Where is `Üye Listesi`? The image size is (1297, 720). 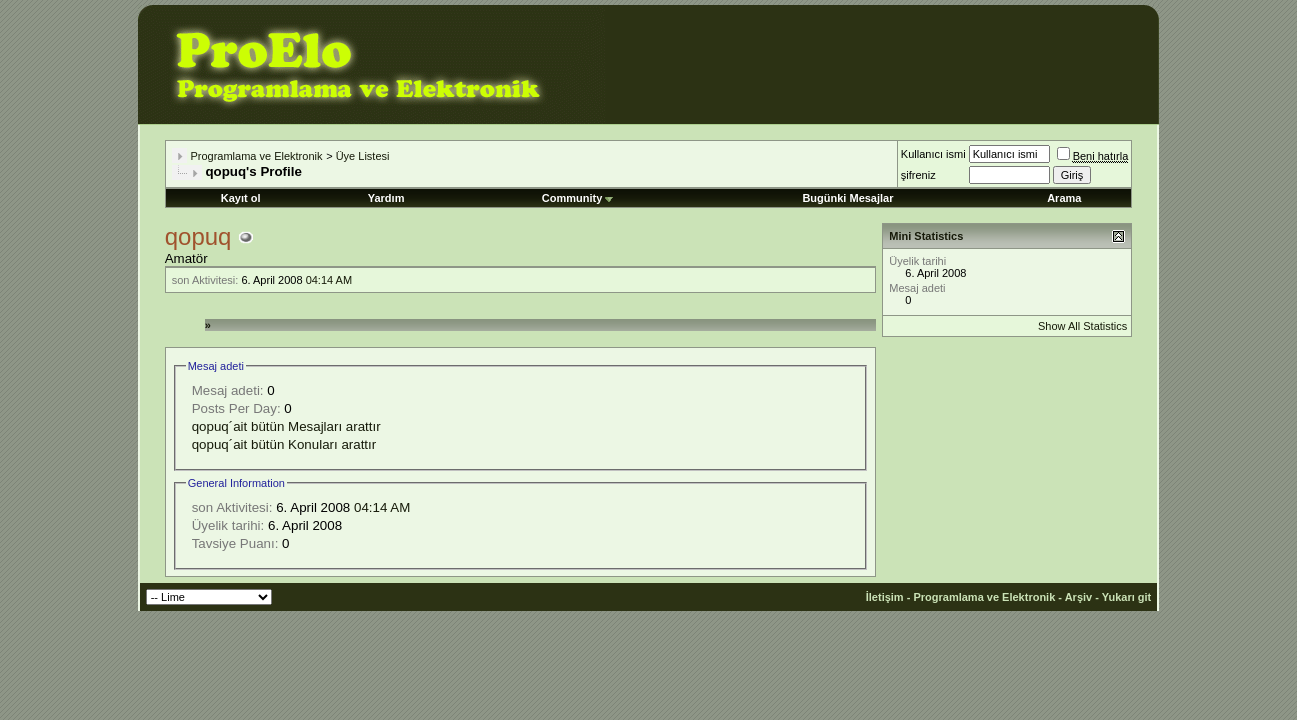
Üye Listesi is located at coordinates (363, 156).